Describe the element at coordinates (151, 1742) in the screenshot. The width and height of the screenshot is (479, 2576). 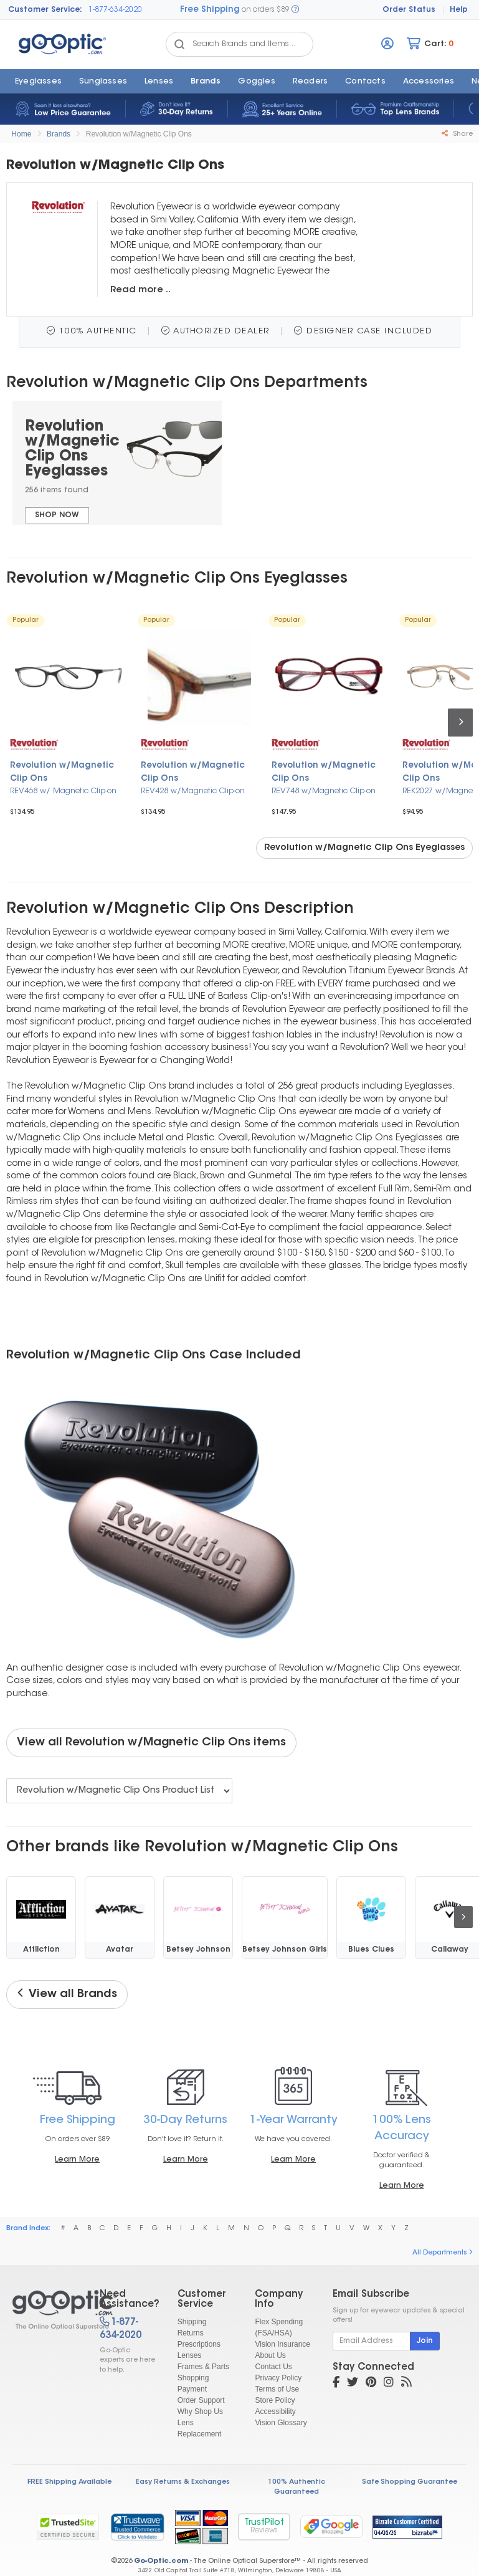
I see `View all Revolution w/Magnetic Clip Ons items` at that location.